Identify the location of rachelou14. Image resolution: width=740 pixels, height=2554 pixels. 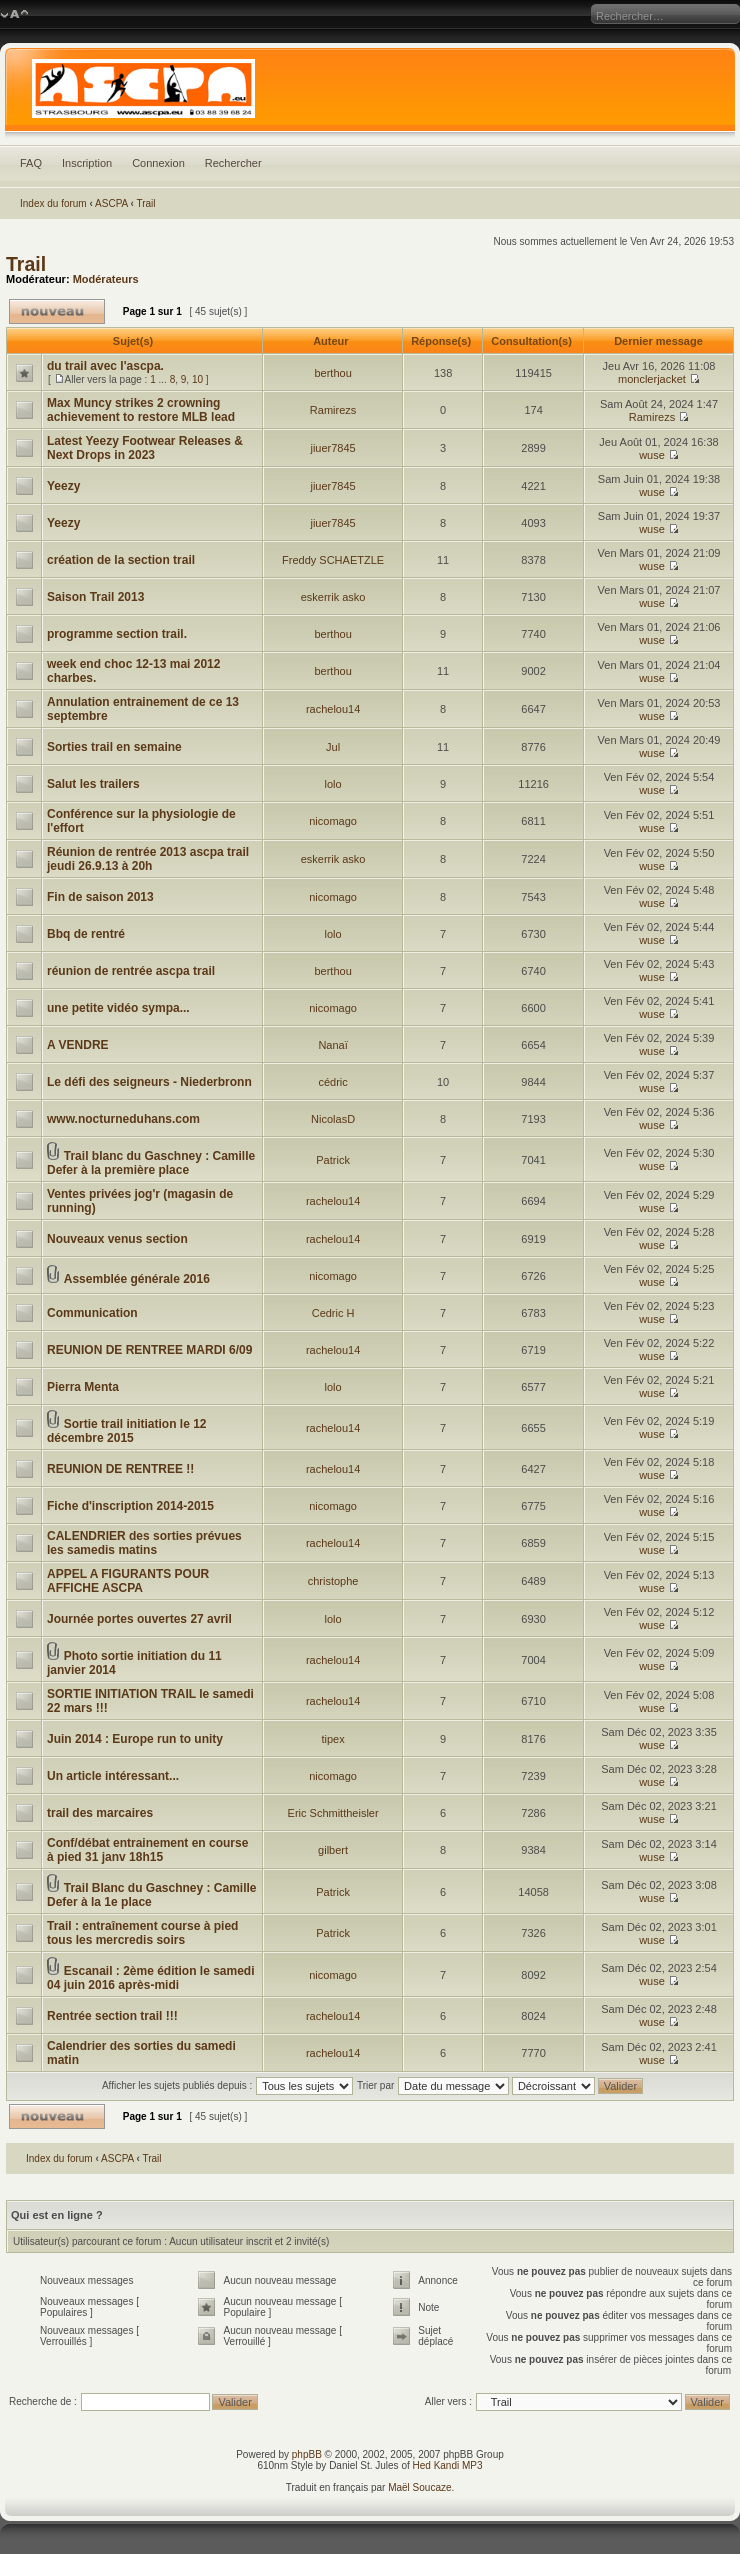
(333, 709).